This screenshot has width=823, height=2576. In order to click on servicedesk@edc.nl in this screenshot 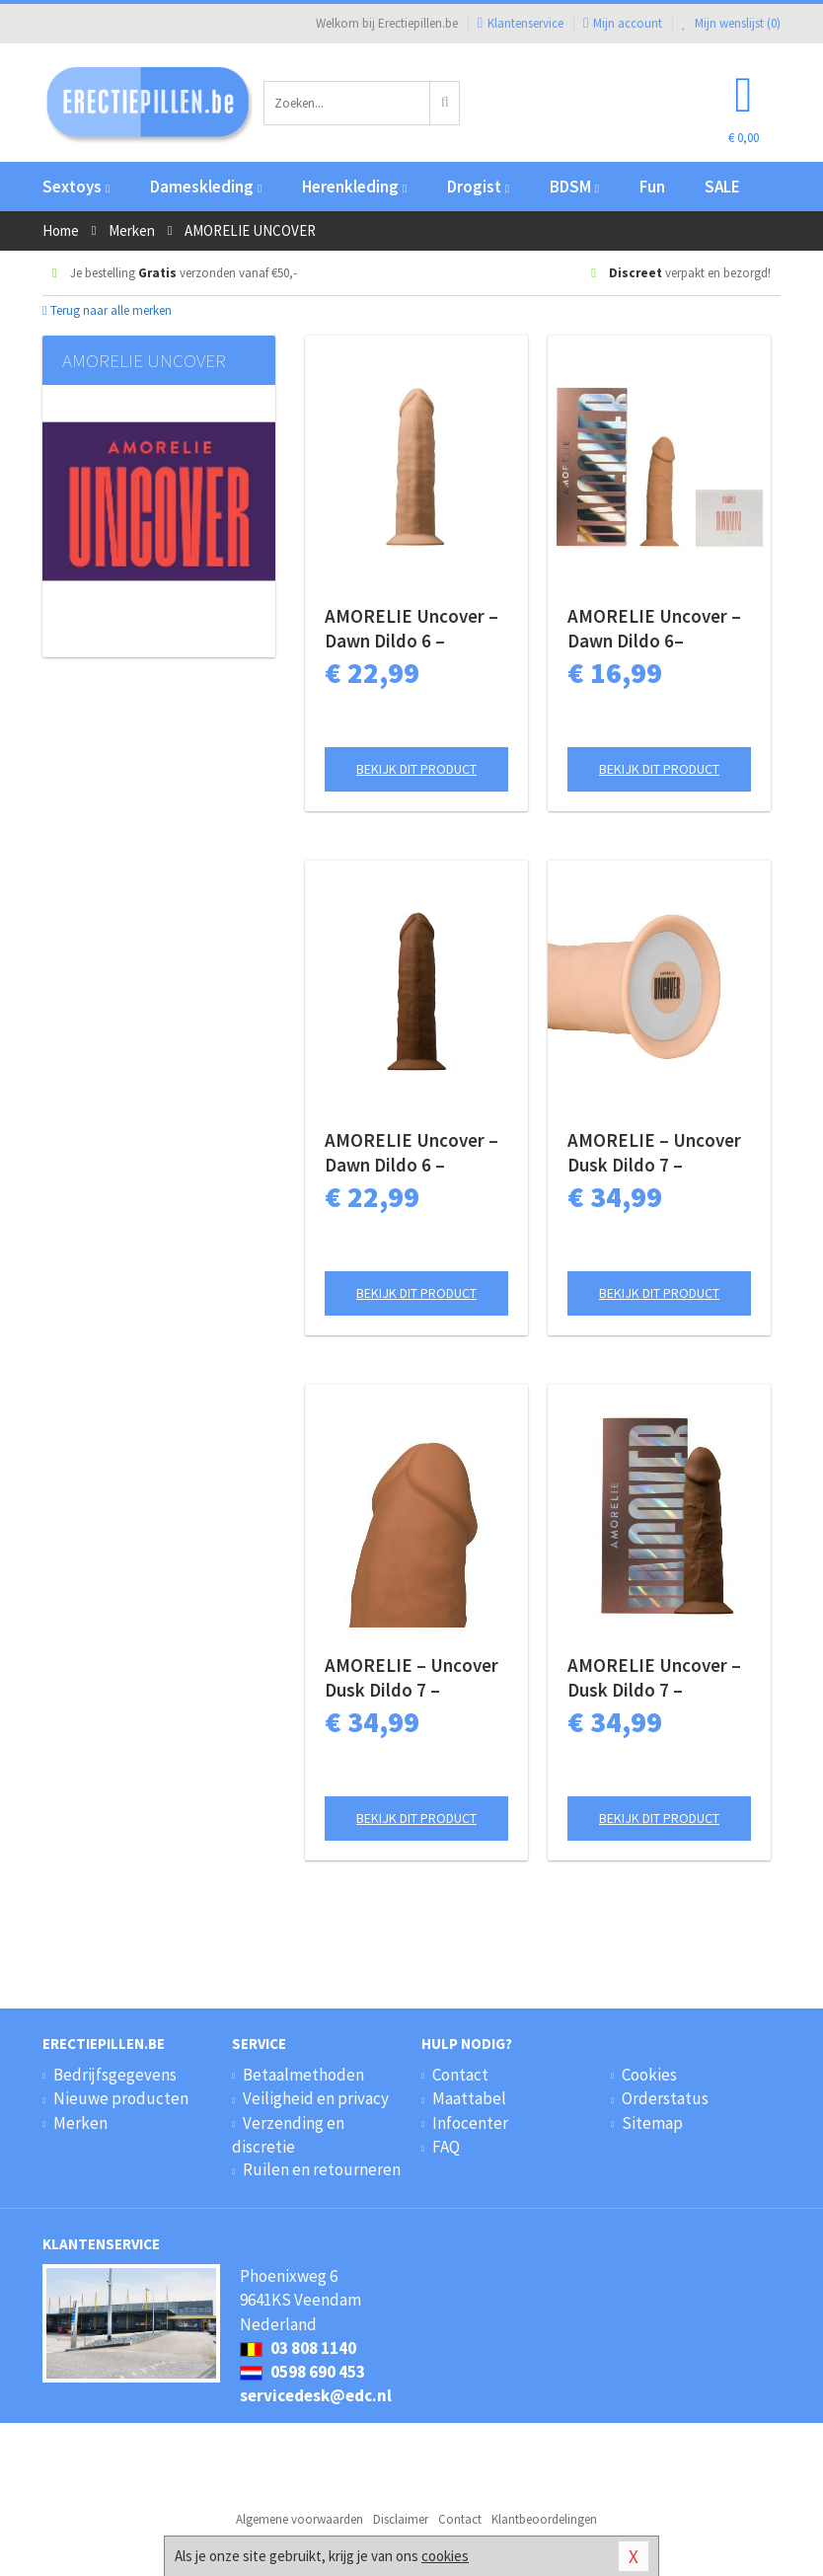, I will do `click(316, 2395)`.